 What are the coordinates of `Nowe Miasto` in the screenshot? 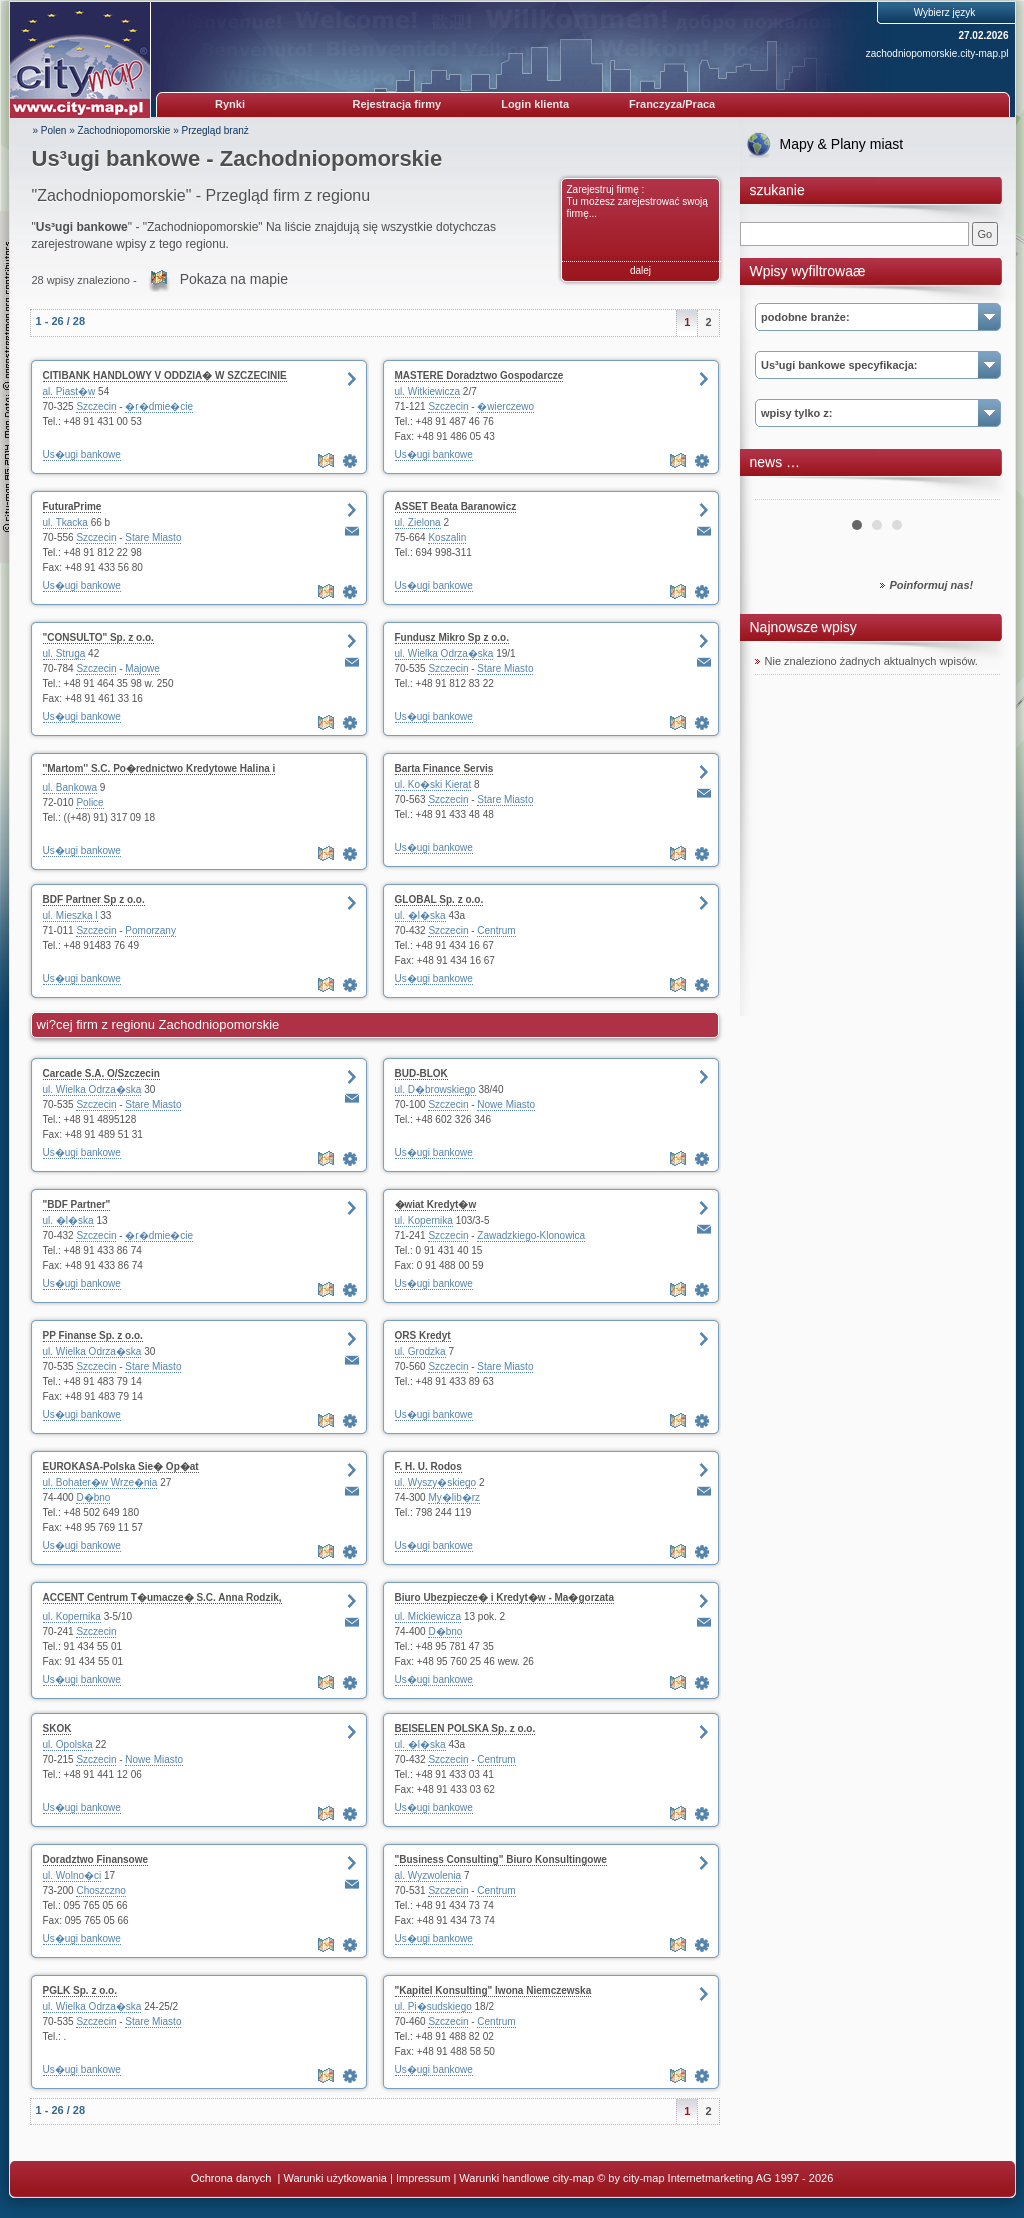 It's located at (506, 1104).